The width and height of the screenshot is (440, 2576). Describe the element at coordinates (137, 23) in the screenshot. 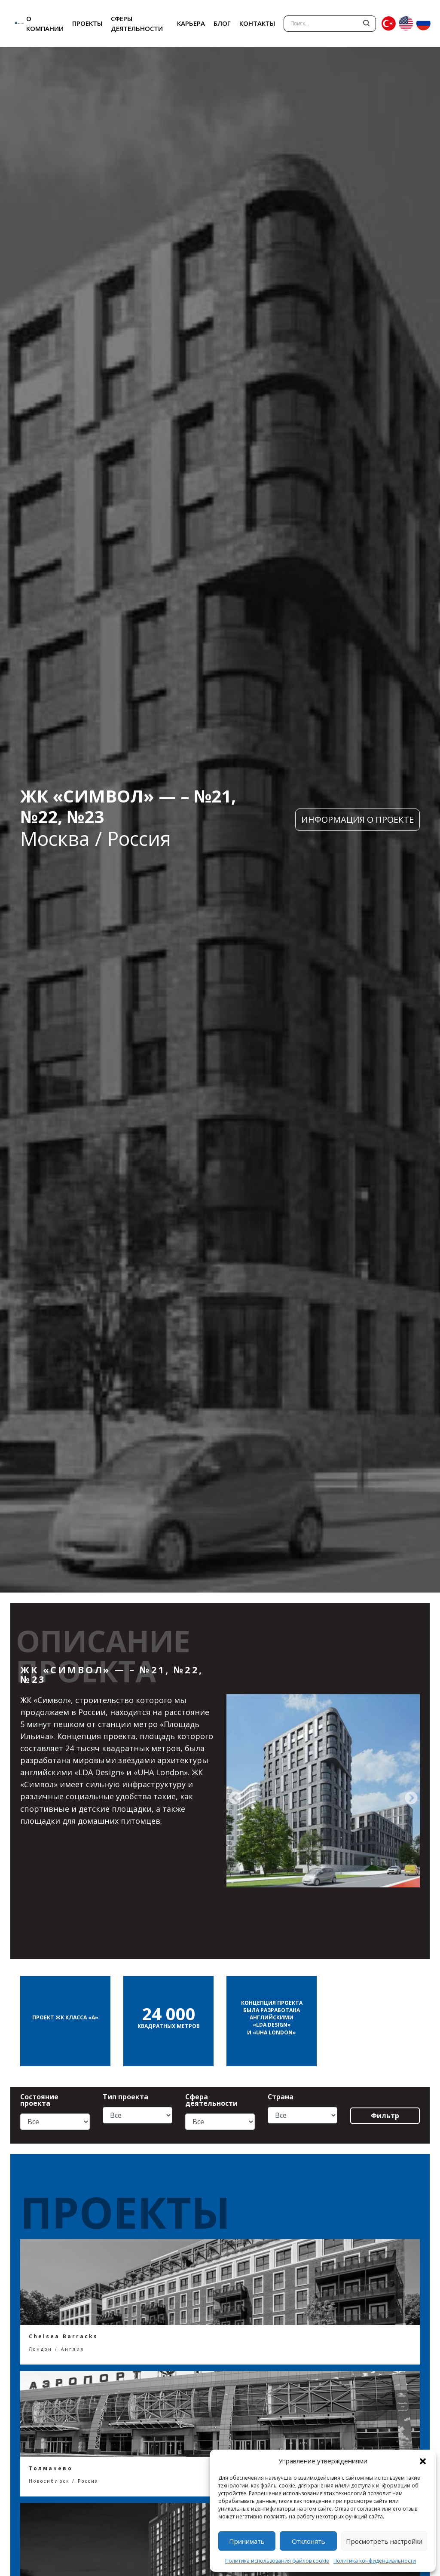

I see `СФЕРЫ ДЕЯТЕЛЬНОСТИ` at that location.